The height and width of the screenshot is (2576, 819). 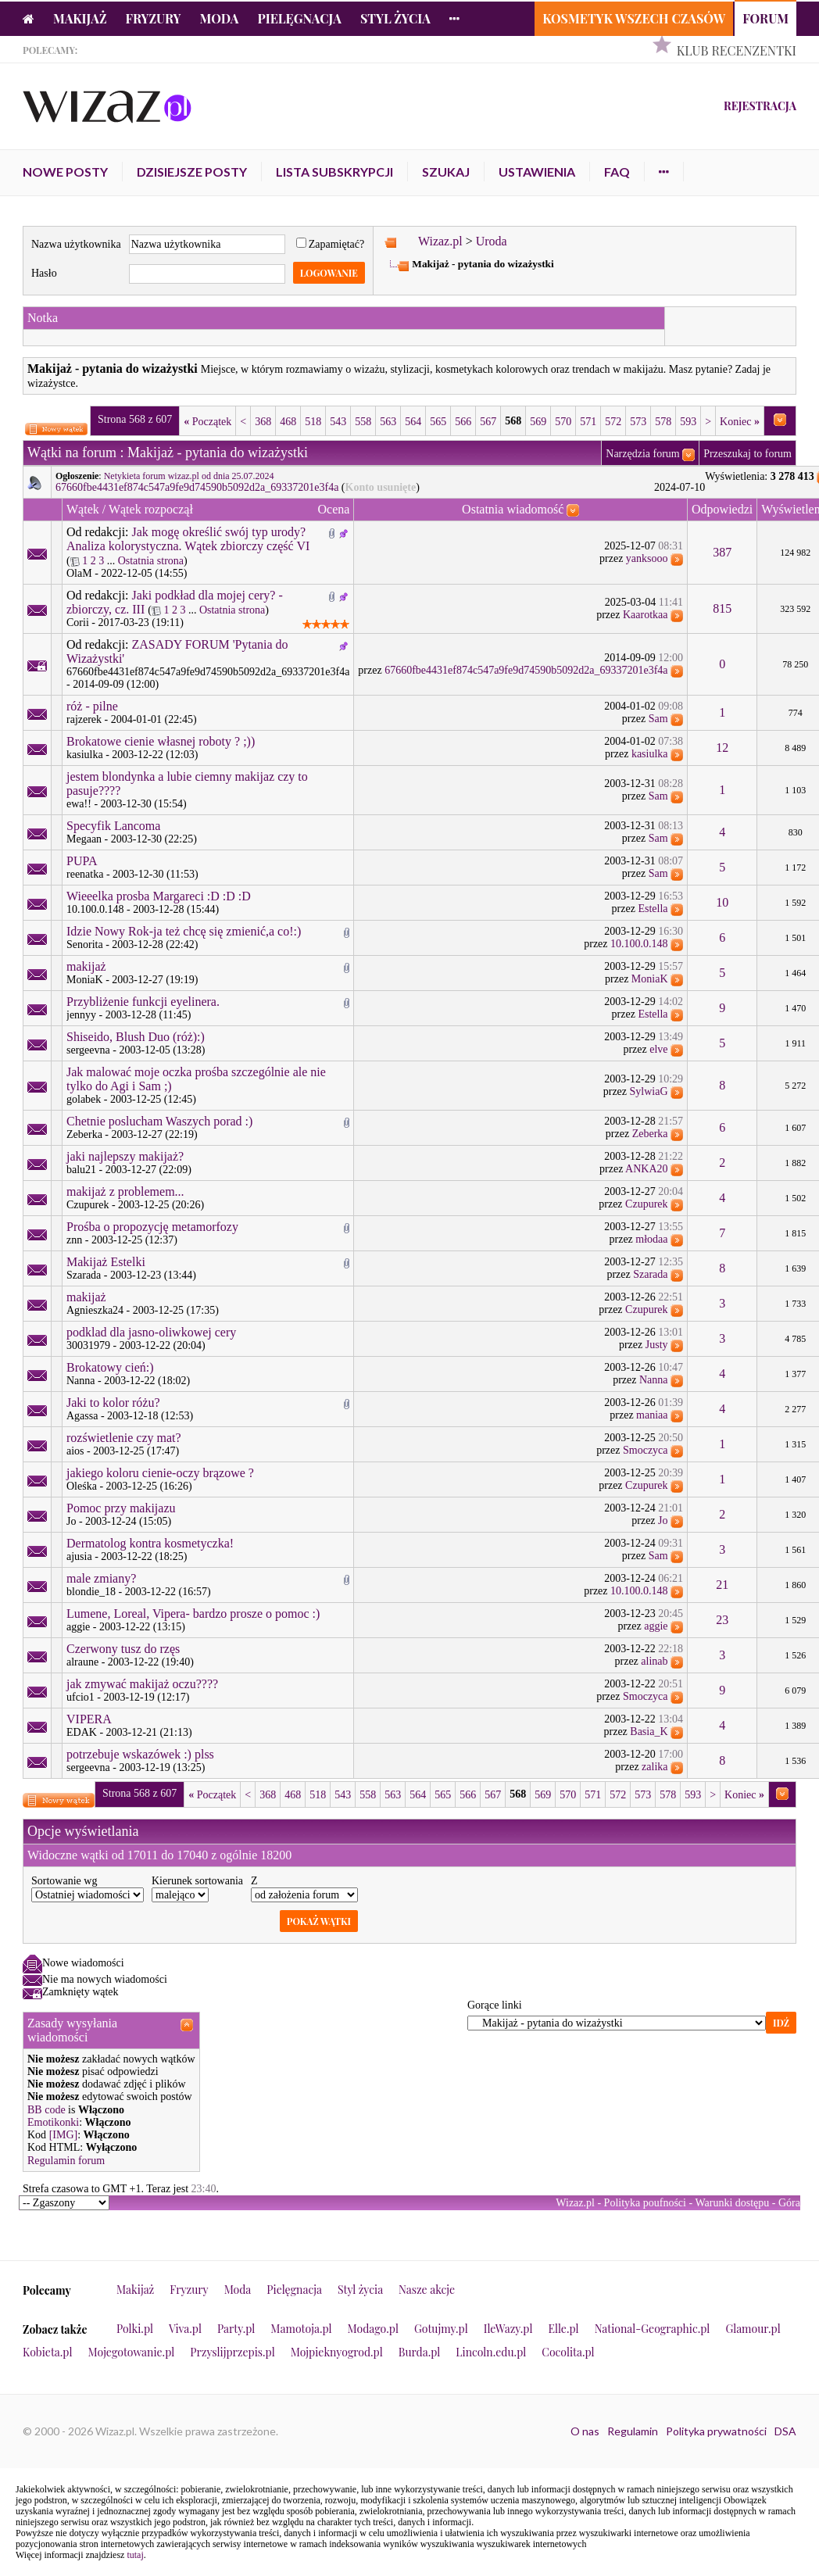 I want to click on 468, so click(x=288, y=422).